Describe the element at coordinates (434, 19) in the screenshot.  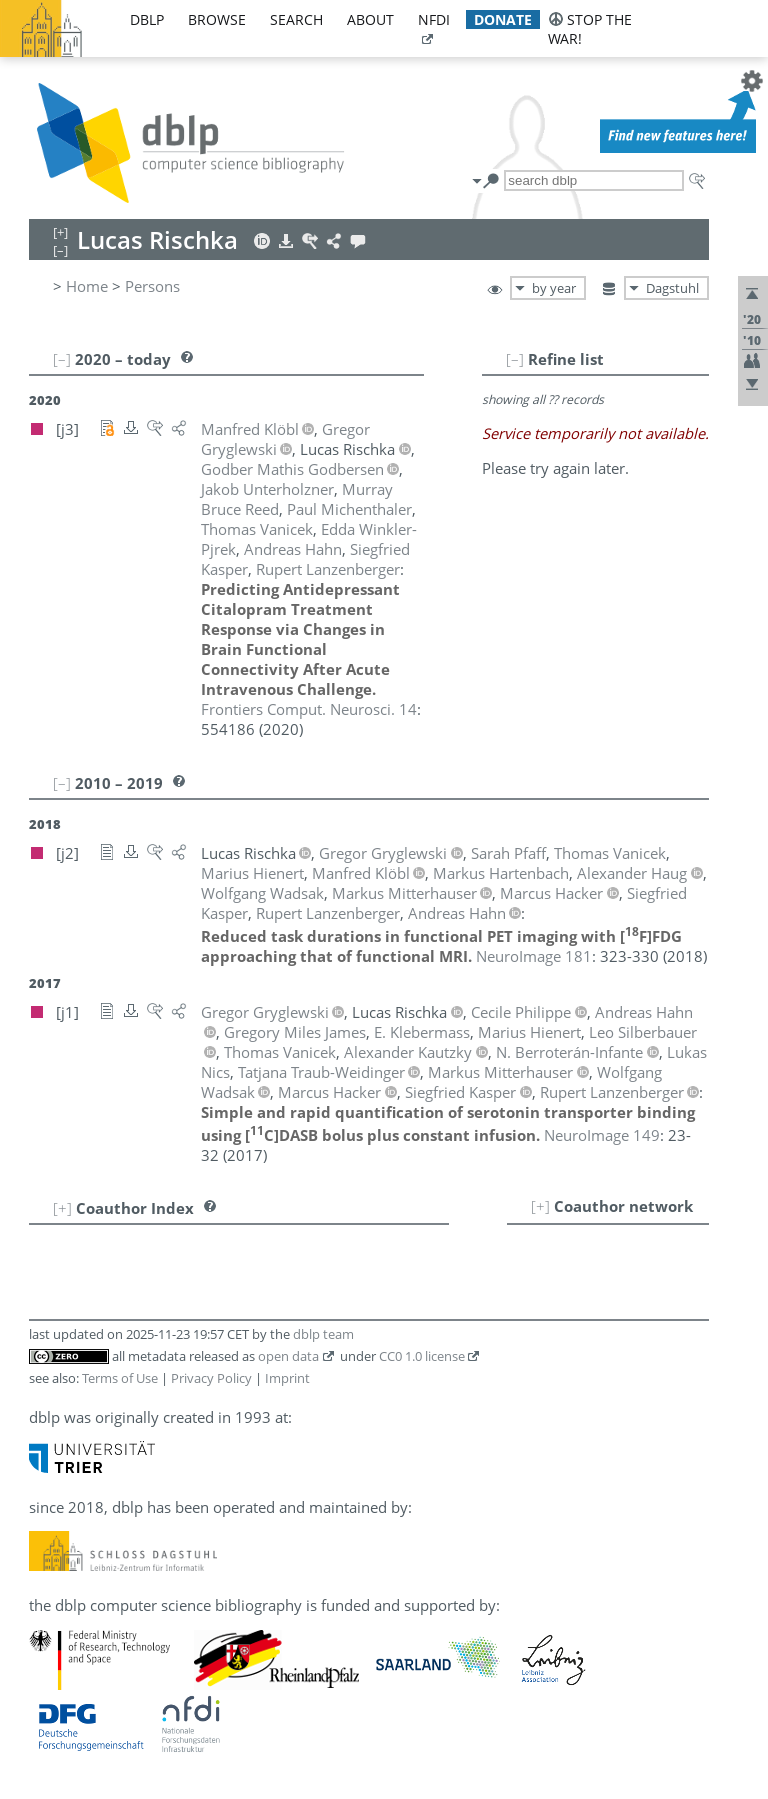
I see `nfdi` at that location.